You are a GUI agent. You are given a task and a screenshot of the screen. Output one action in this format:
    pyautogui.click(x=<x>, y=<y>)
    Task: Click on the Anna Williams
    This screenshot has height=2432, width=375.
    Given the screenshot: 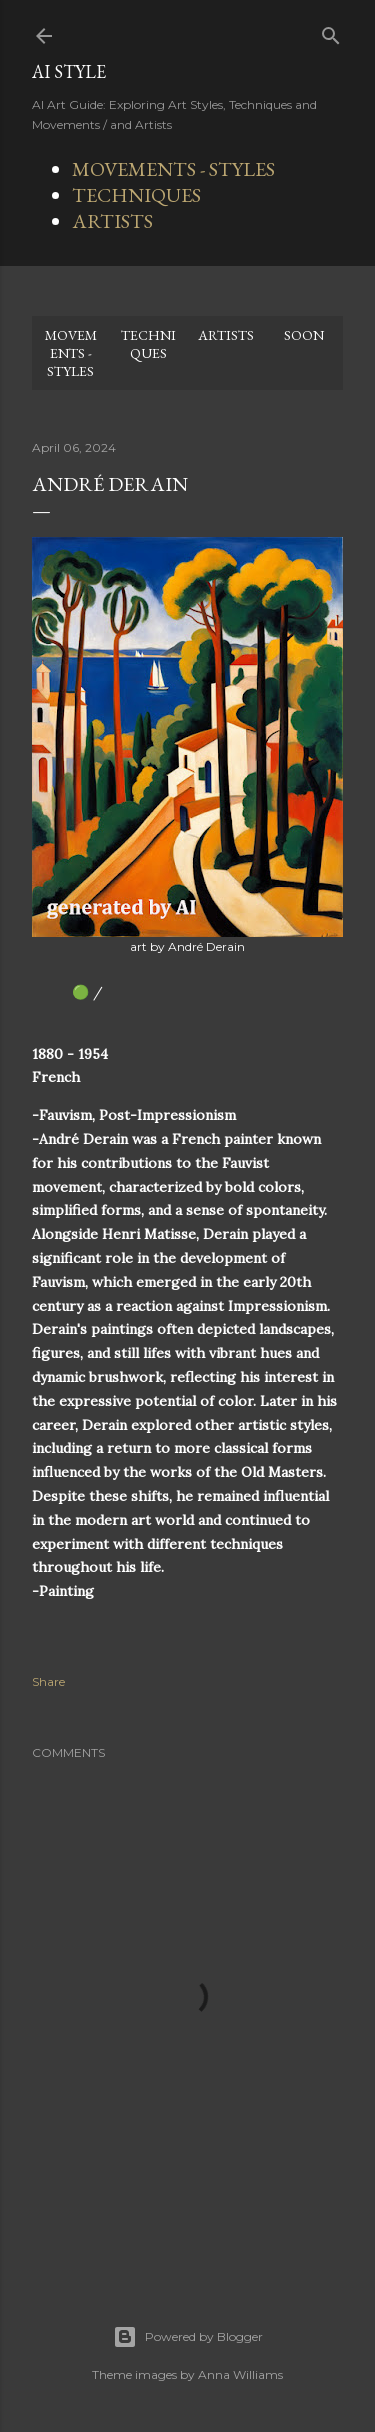 What is the action you would take?
    pyautogui.click(x=240, y=2374)
    